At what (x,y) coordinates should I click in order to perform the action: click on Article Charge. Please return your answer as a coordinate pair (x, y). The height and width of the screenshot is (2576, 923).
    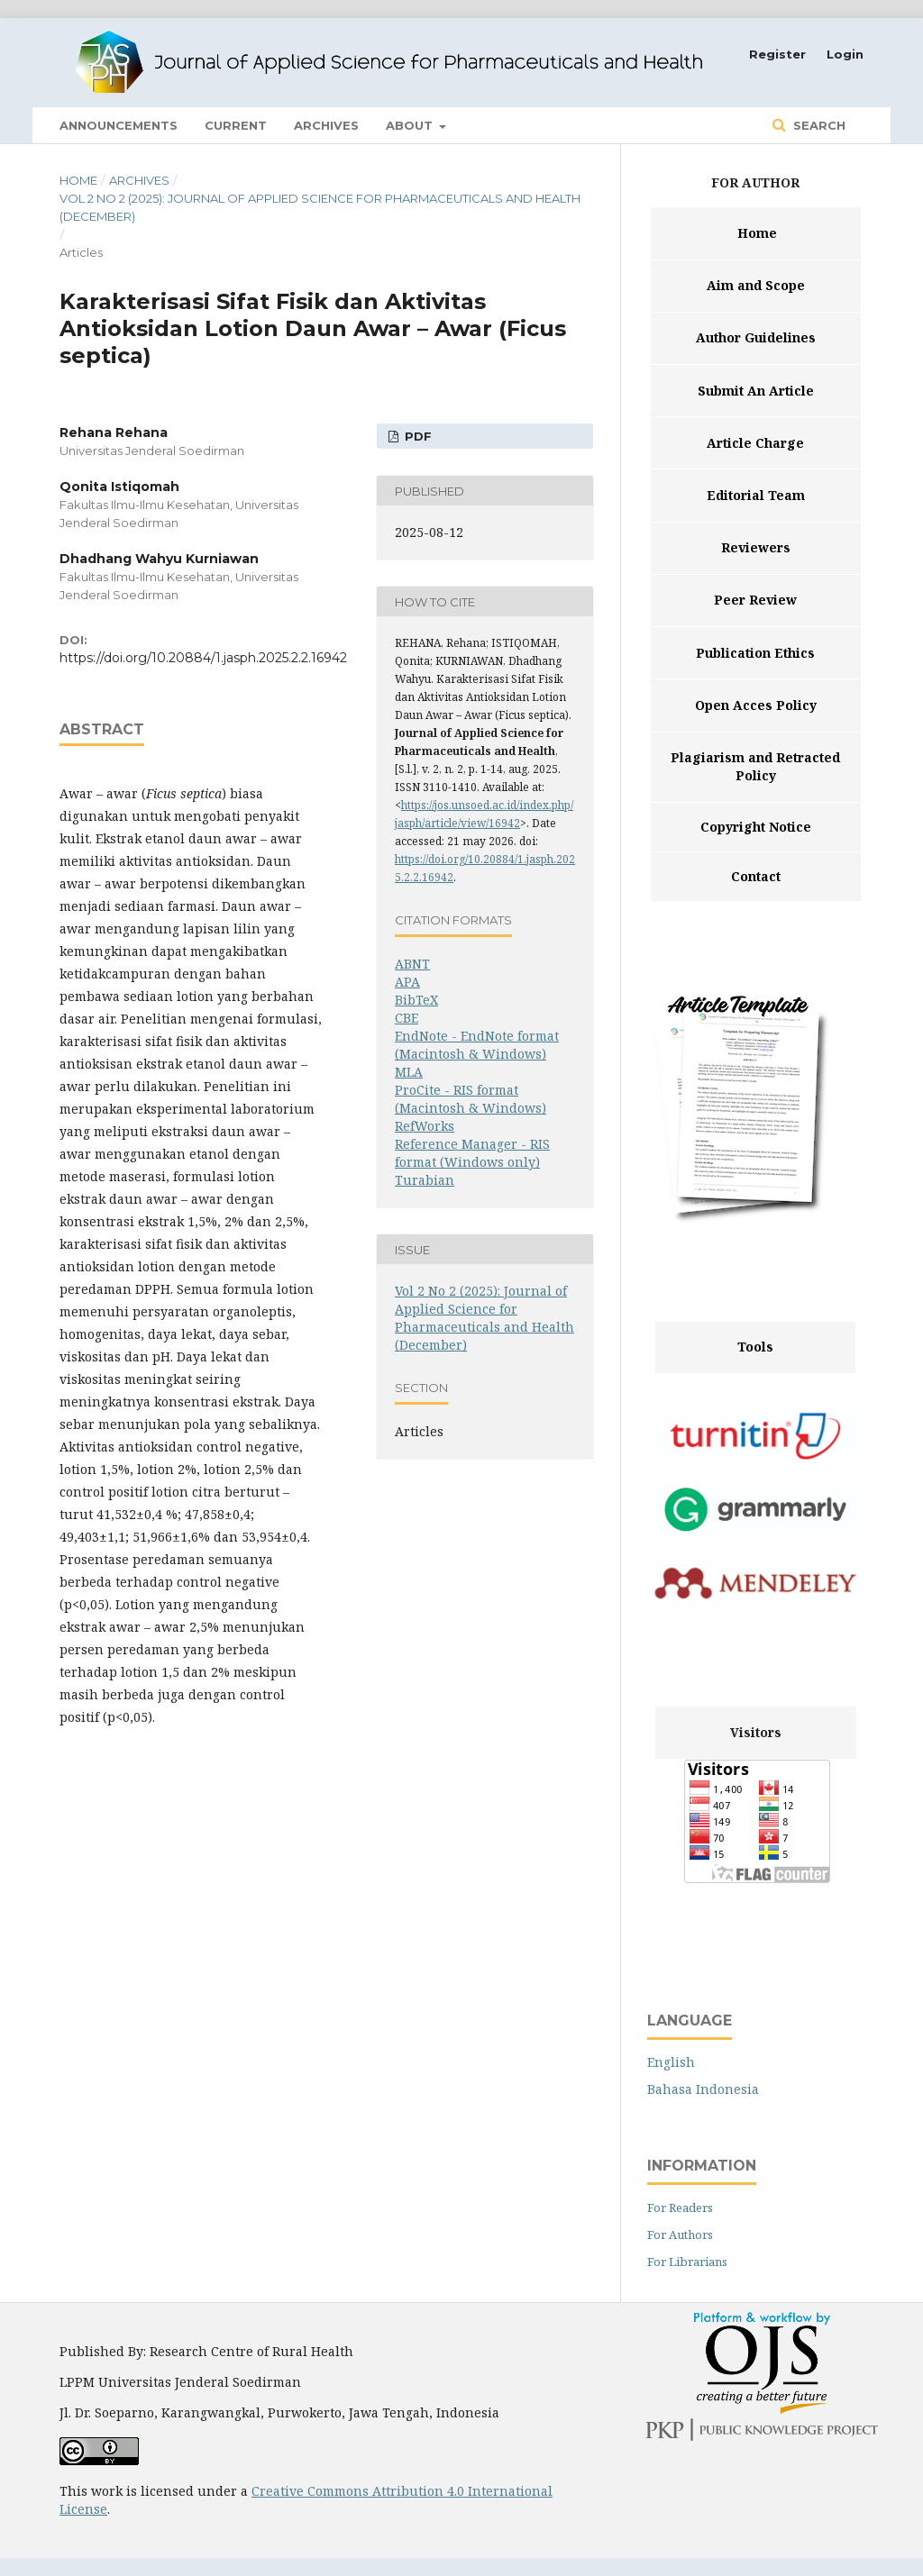
    Looking at the image, I should click on (755, 442).